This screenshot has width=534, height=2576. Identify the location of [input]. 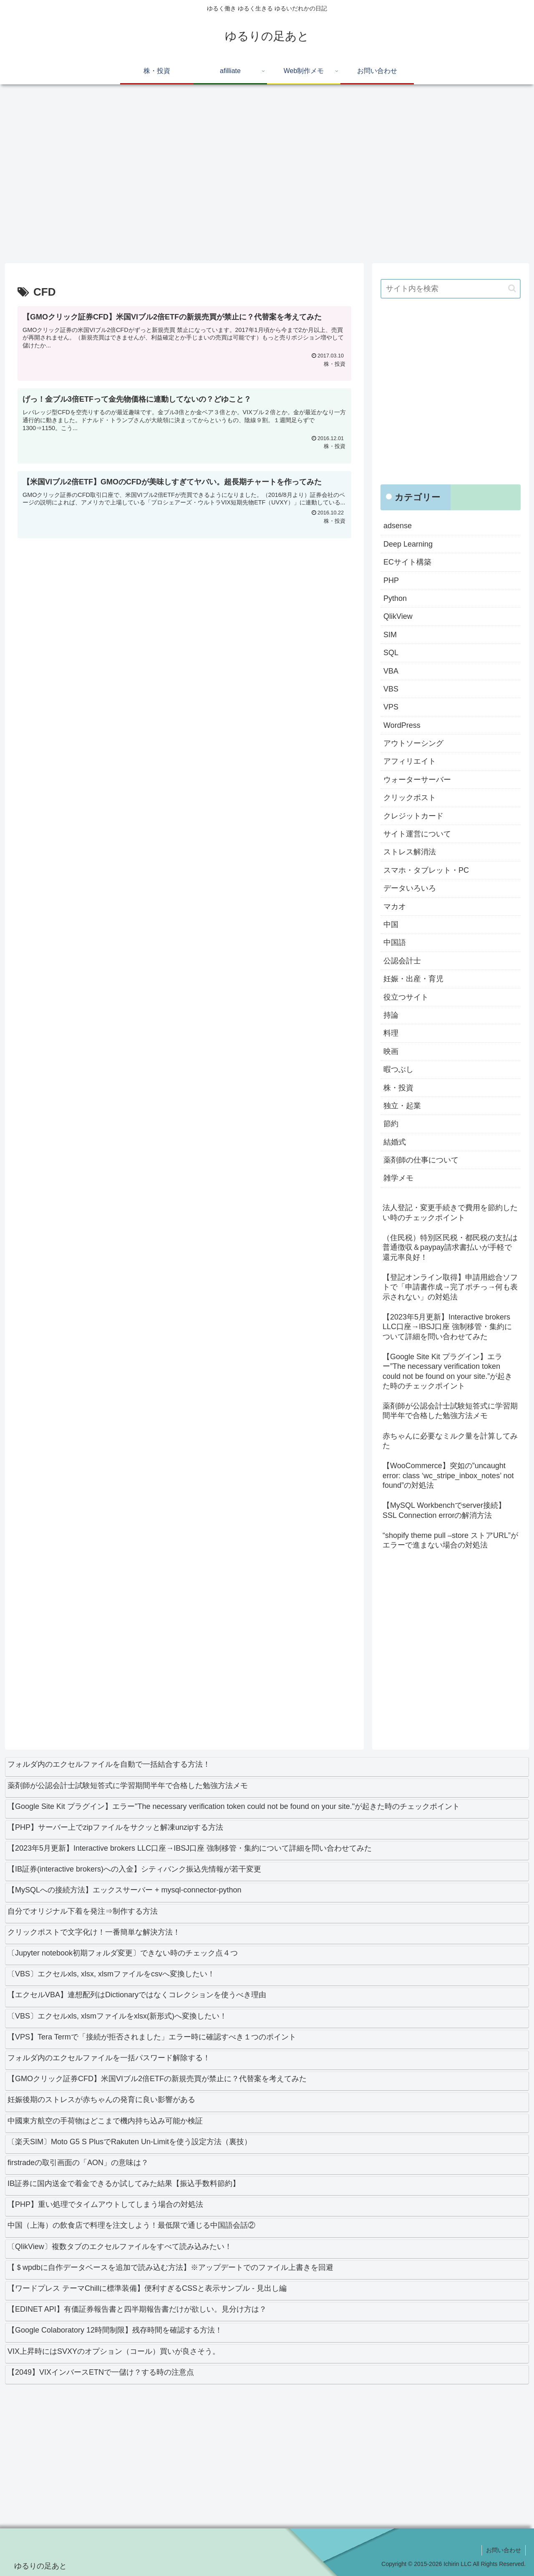
(450, 289).